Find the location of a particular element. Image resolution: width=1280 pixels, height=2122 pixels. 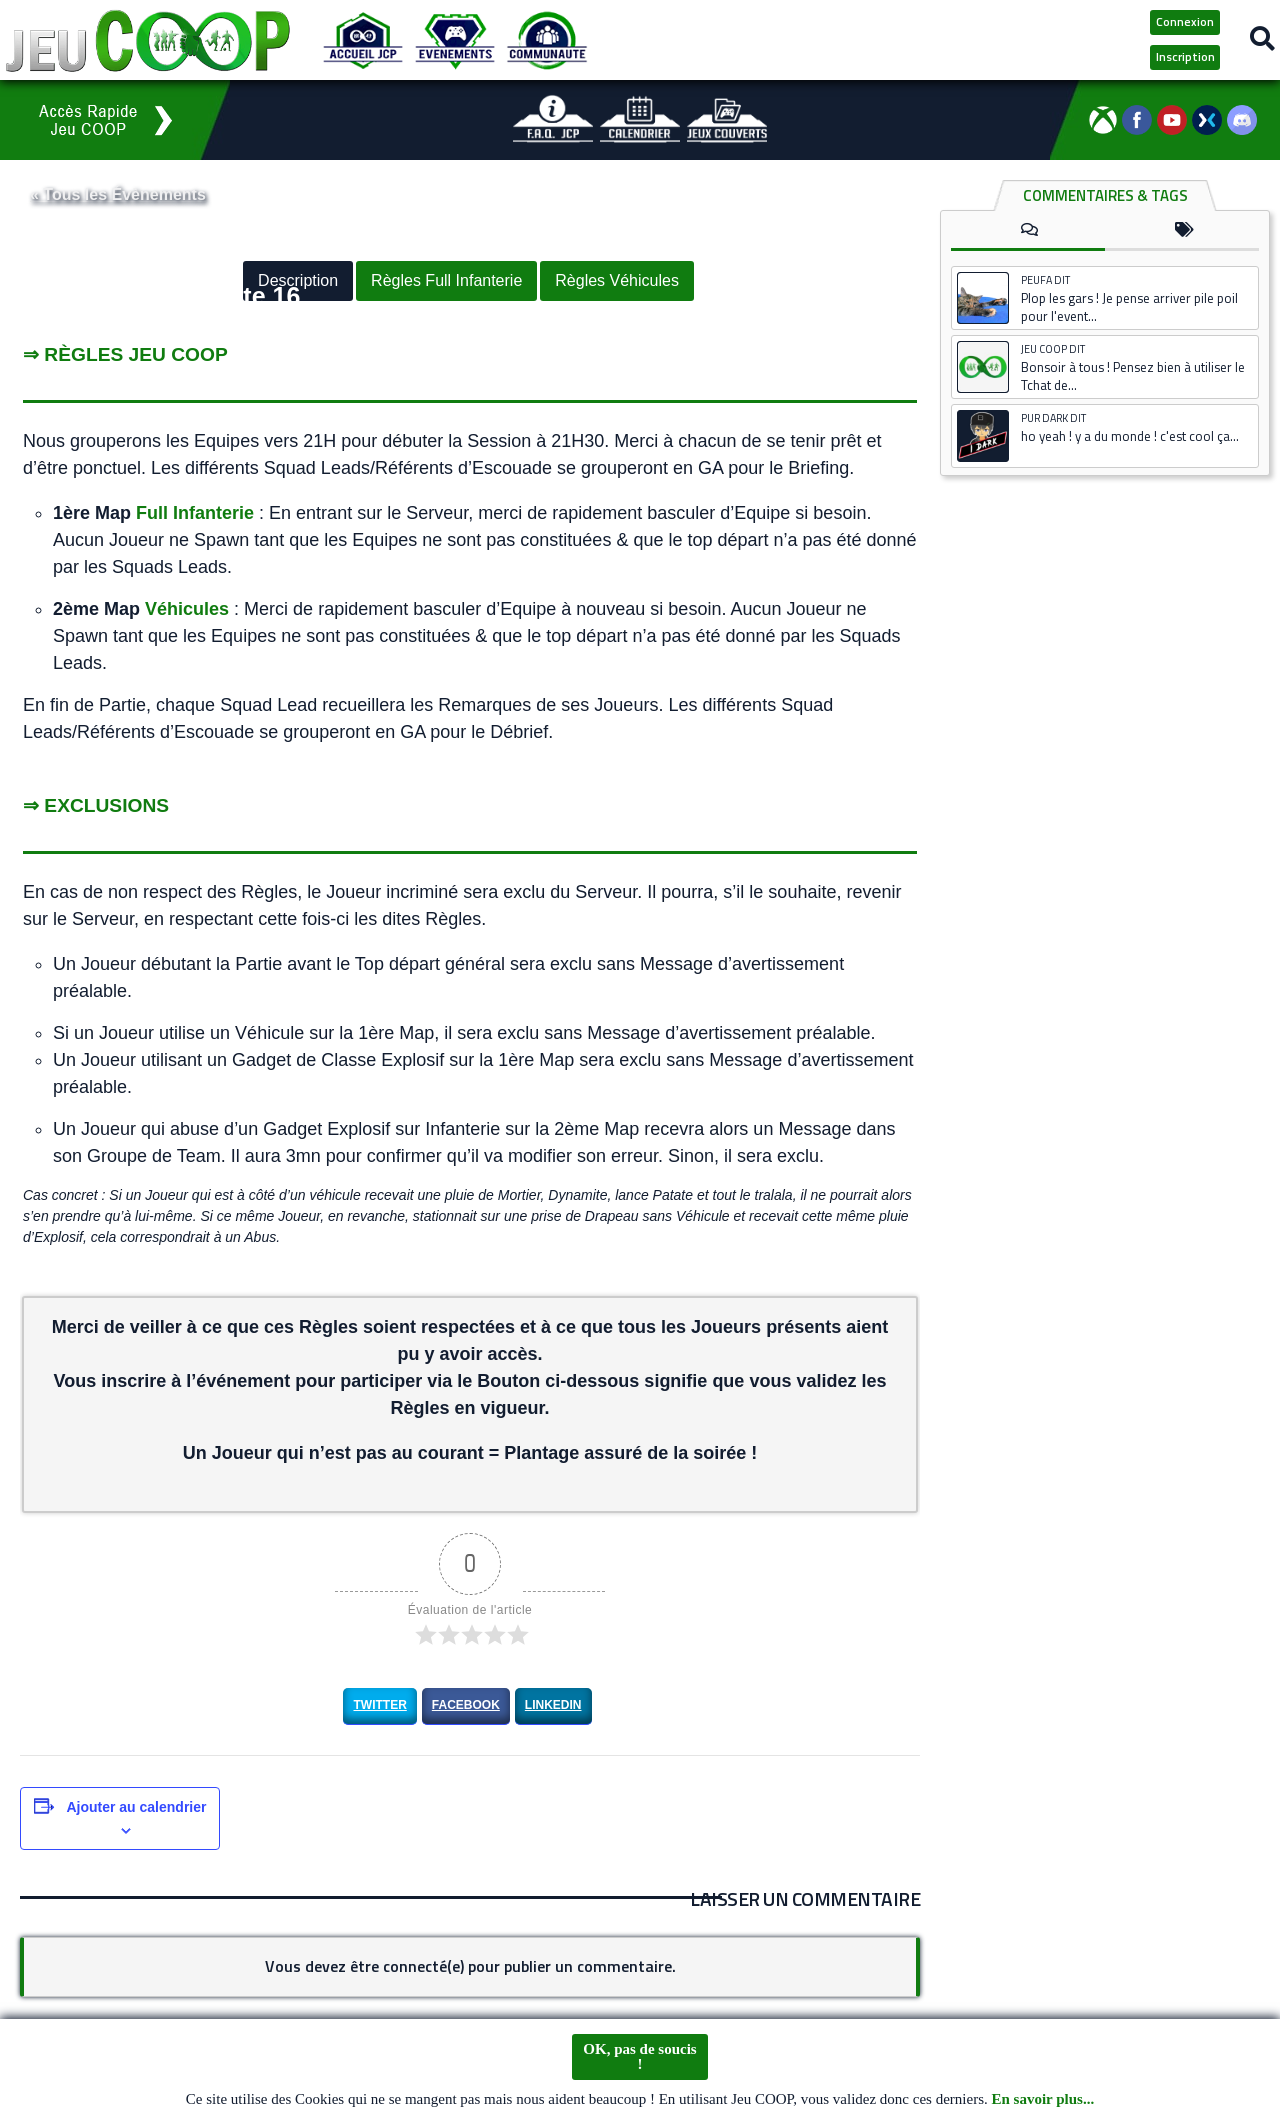

« Tous les Évènements is located at coordinates (118, 194).